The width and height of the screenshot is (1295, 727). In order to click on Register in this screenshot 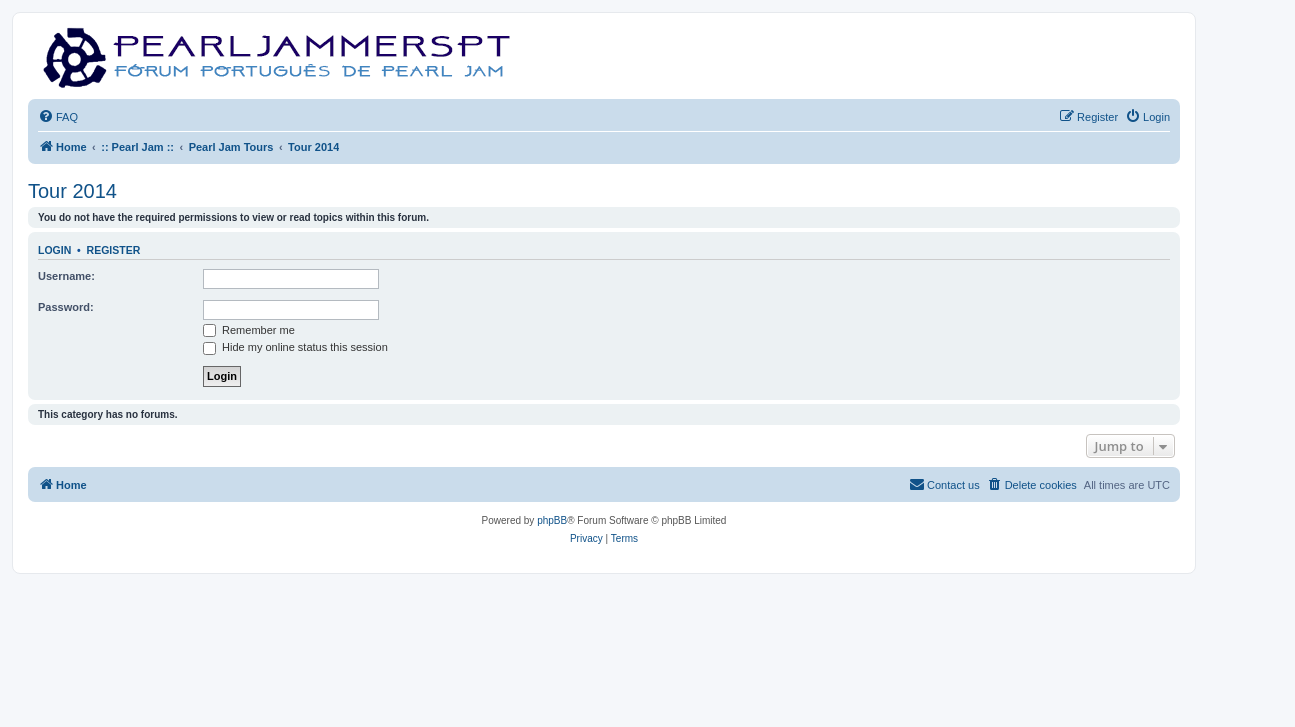, I will do `click(114, 250)`.